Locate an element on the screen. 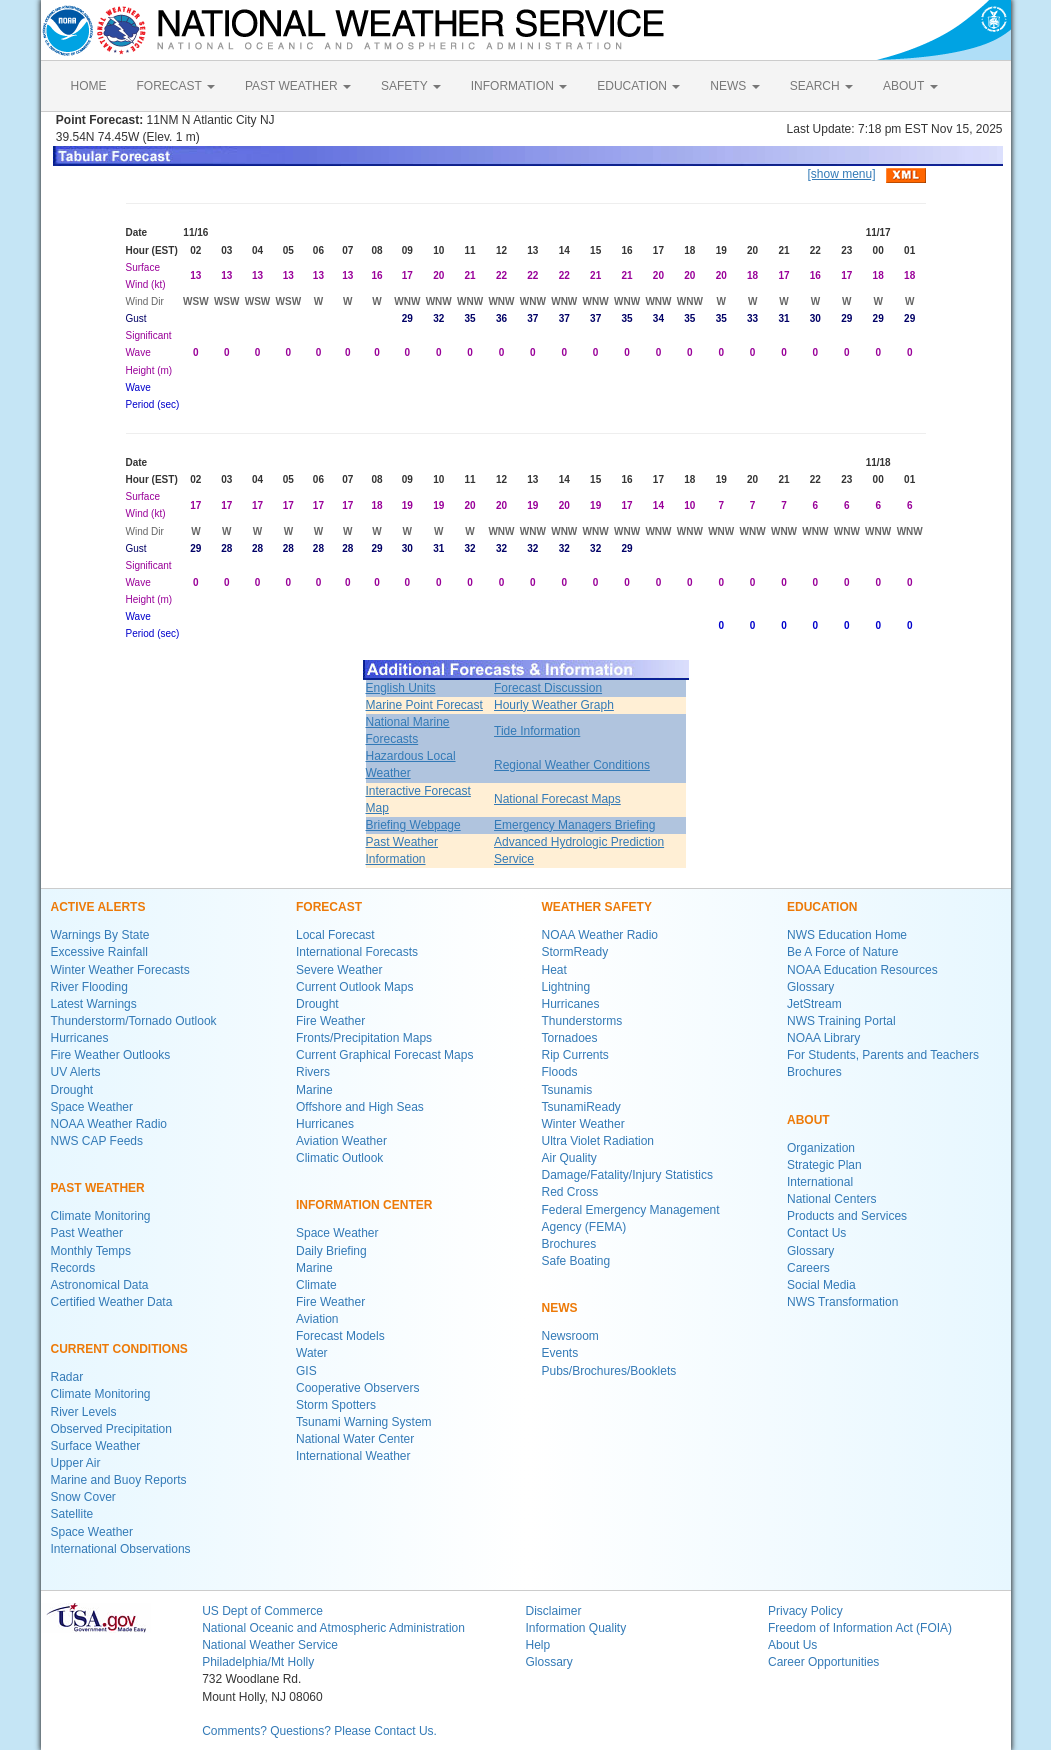 The width and height of the screenshot is (1051, 1750). Certified Weather Data is located at coordinates (112, 1302).